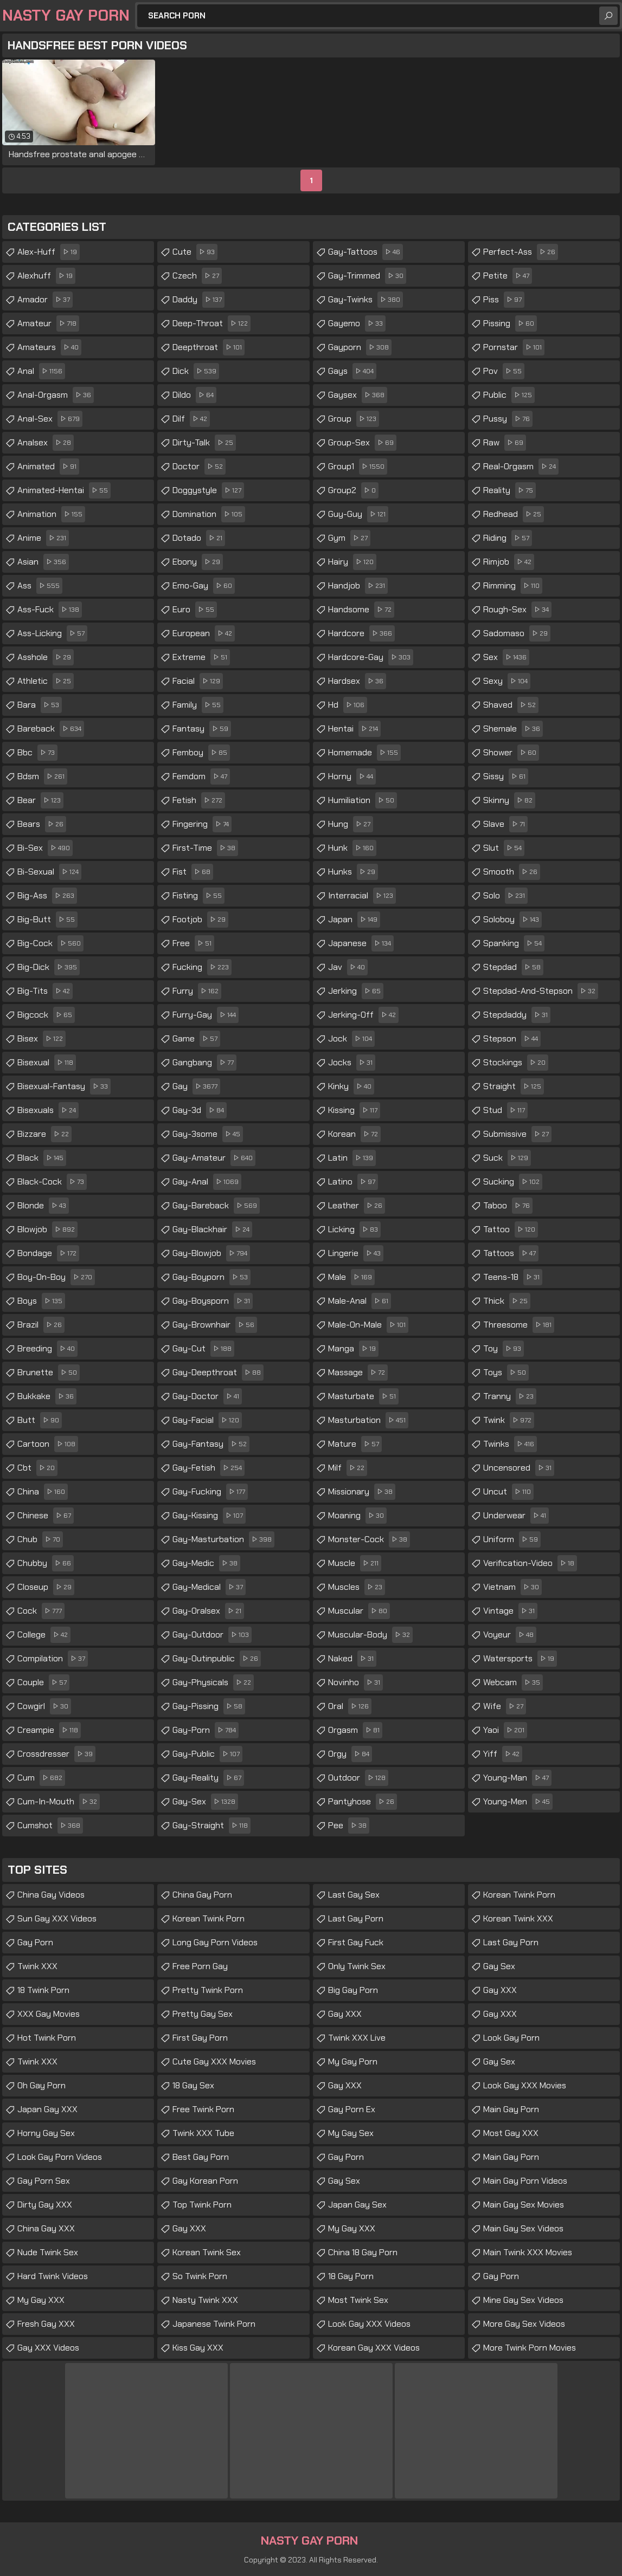 The height and width of the screenshot is (2576, 622). Describe the element at coordinates (529, 2347) in the screenshot. I see `More Twink Porn Movies` at that location.